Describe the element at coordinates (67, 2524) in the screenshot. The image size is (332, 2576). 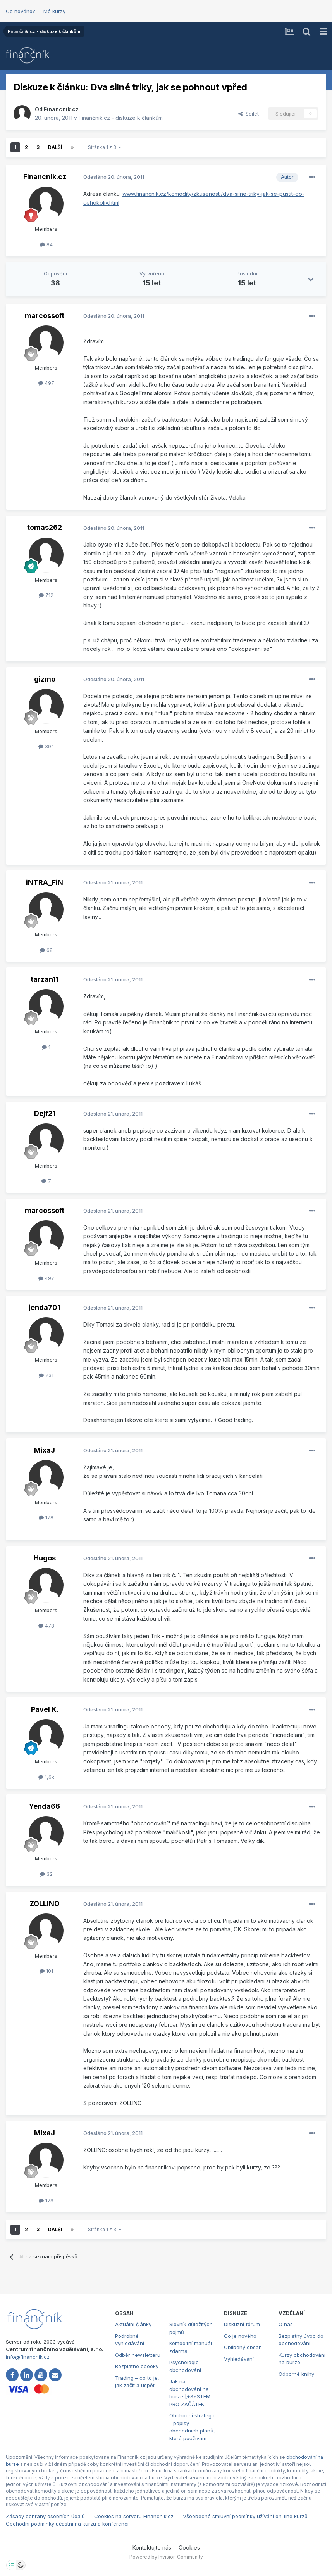
I see `Obchodní podmínky účastni na kurzu a konferenci` at that location.